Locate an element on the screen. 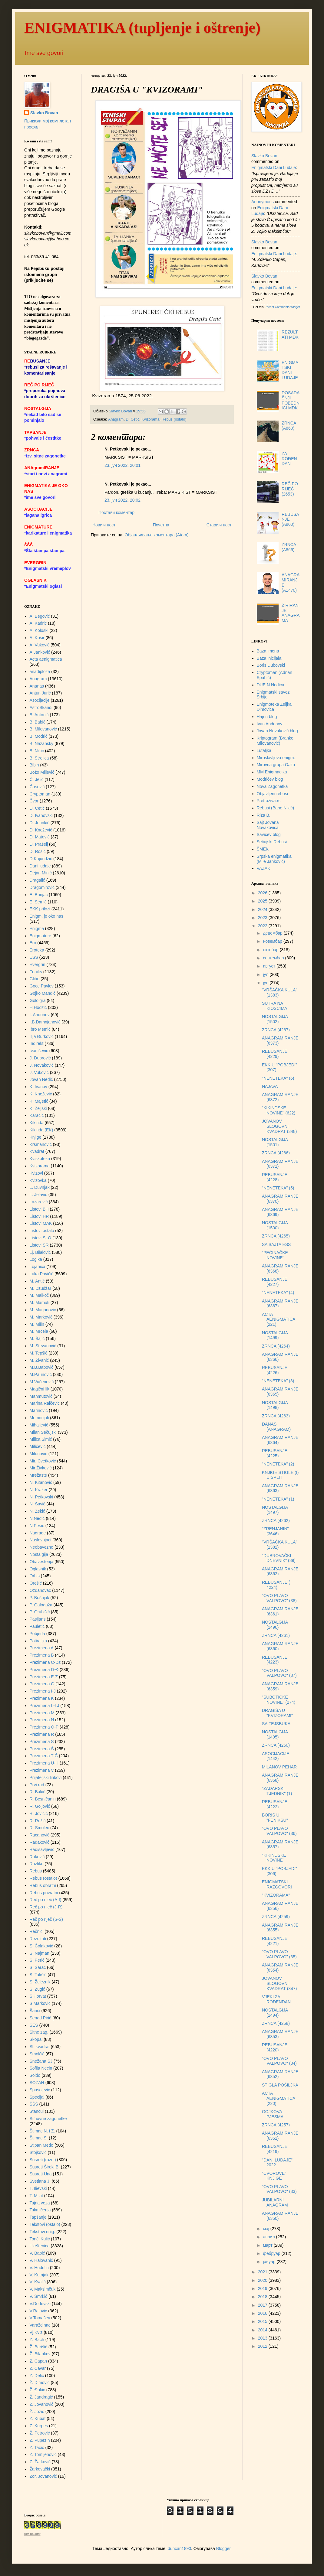 The height and width of the screenshot is (2576, 324). Ž. Dimović is located at coordinates (40, 2382).